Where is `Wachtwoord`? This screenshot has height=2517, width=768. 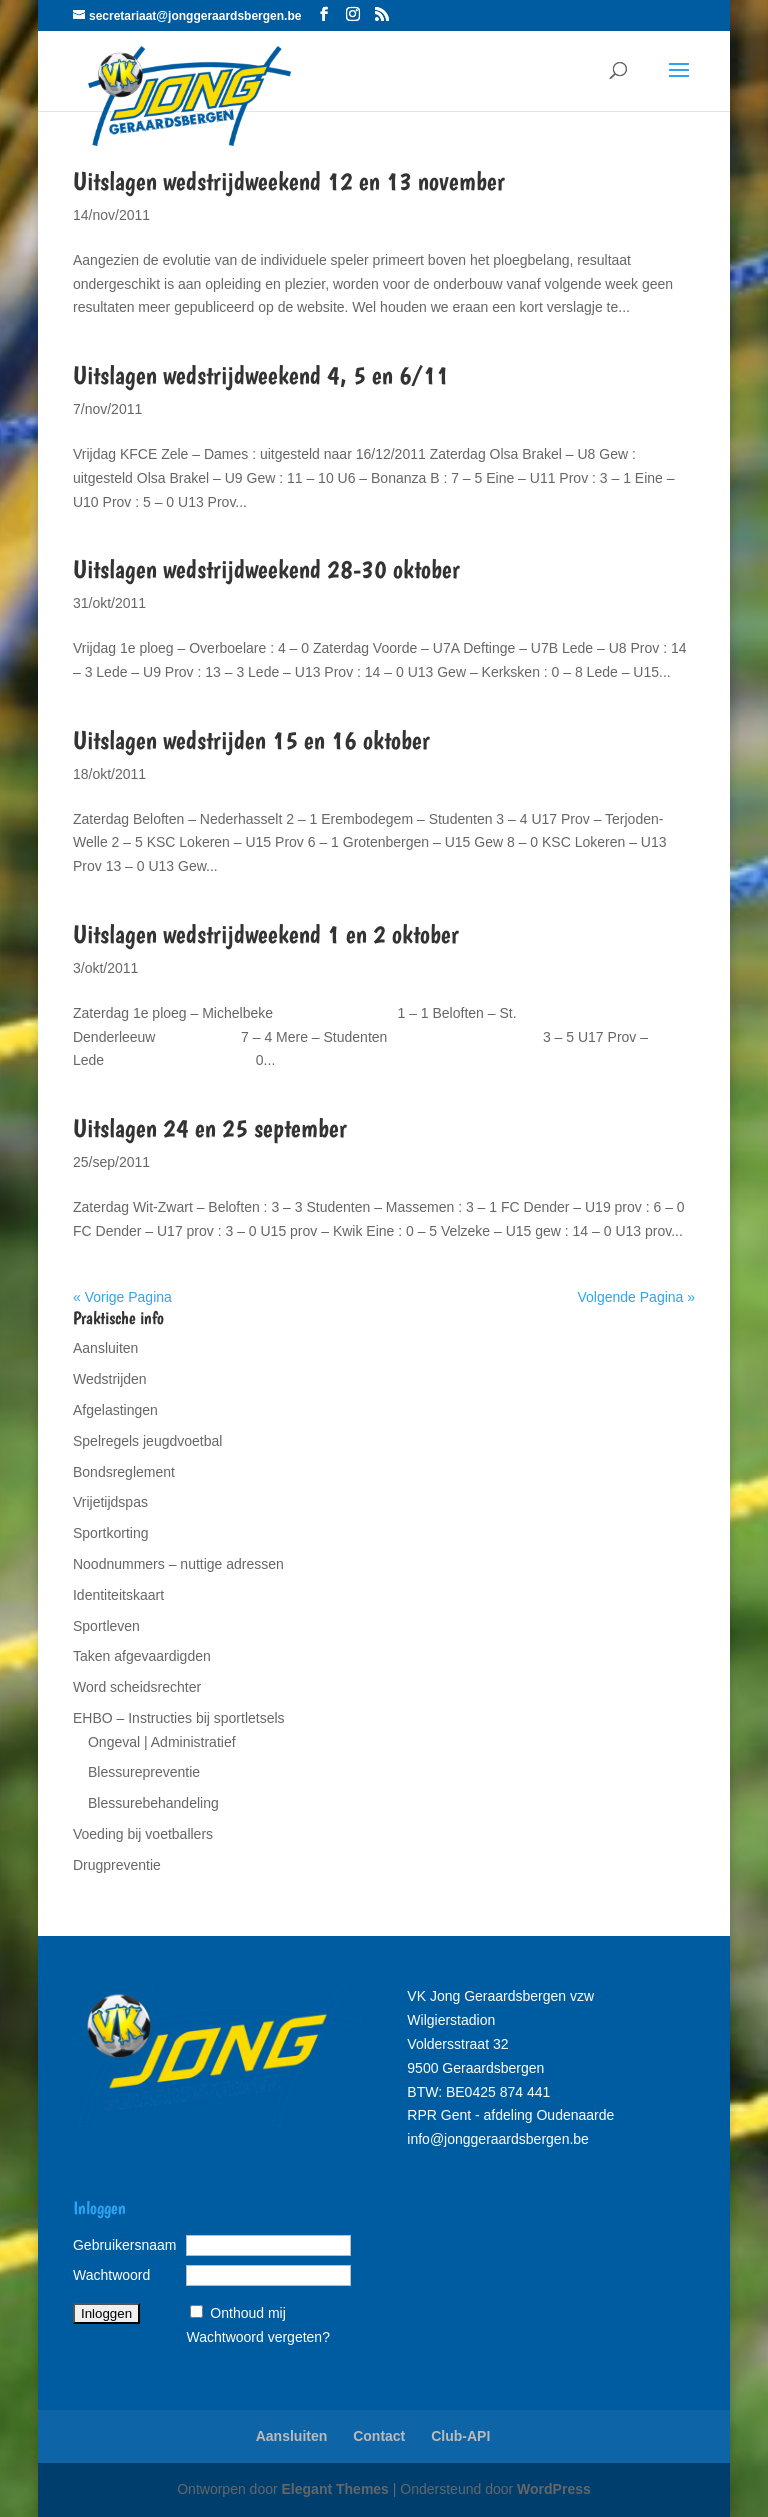 Wachtwoord is located at coordinates (111, 2275).